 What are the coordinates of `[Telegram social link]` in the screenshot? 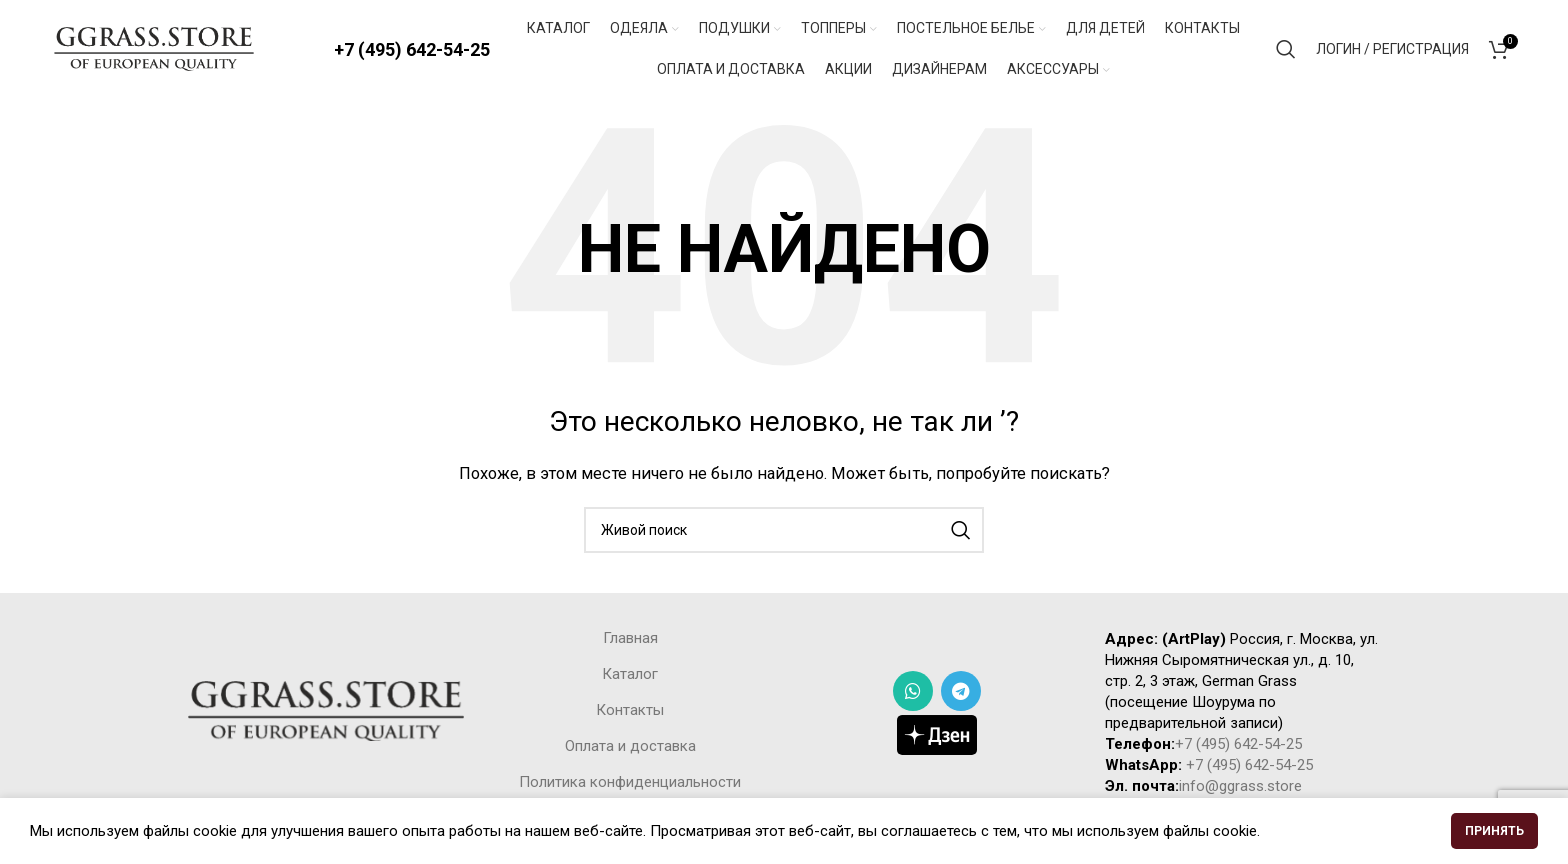 It's located at (961, 693).